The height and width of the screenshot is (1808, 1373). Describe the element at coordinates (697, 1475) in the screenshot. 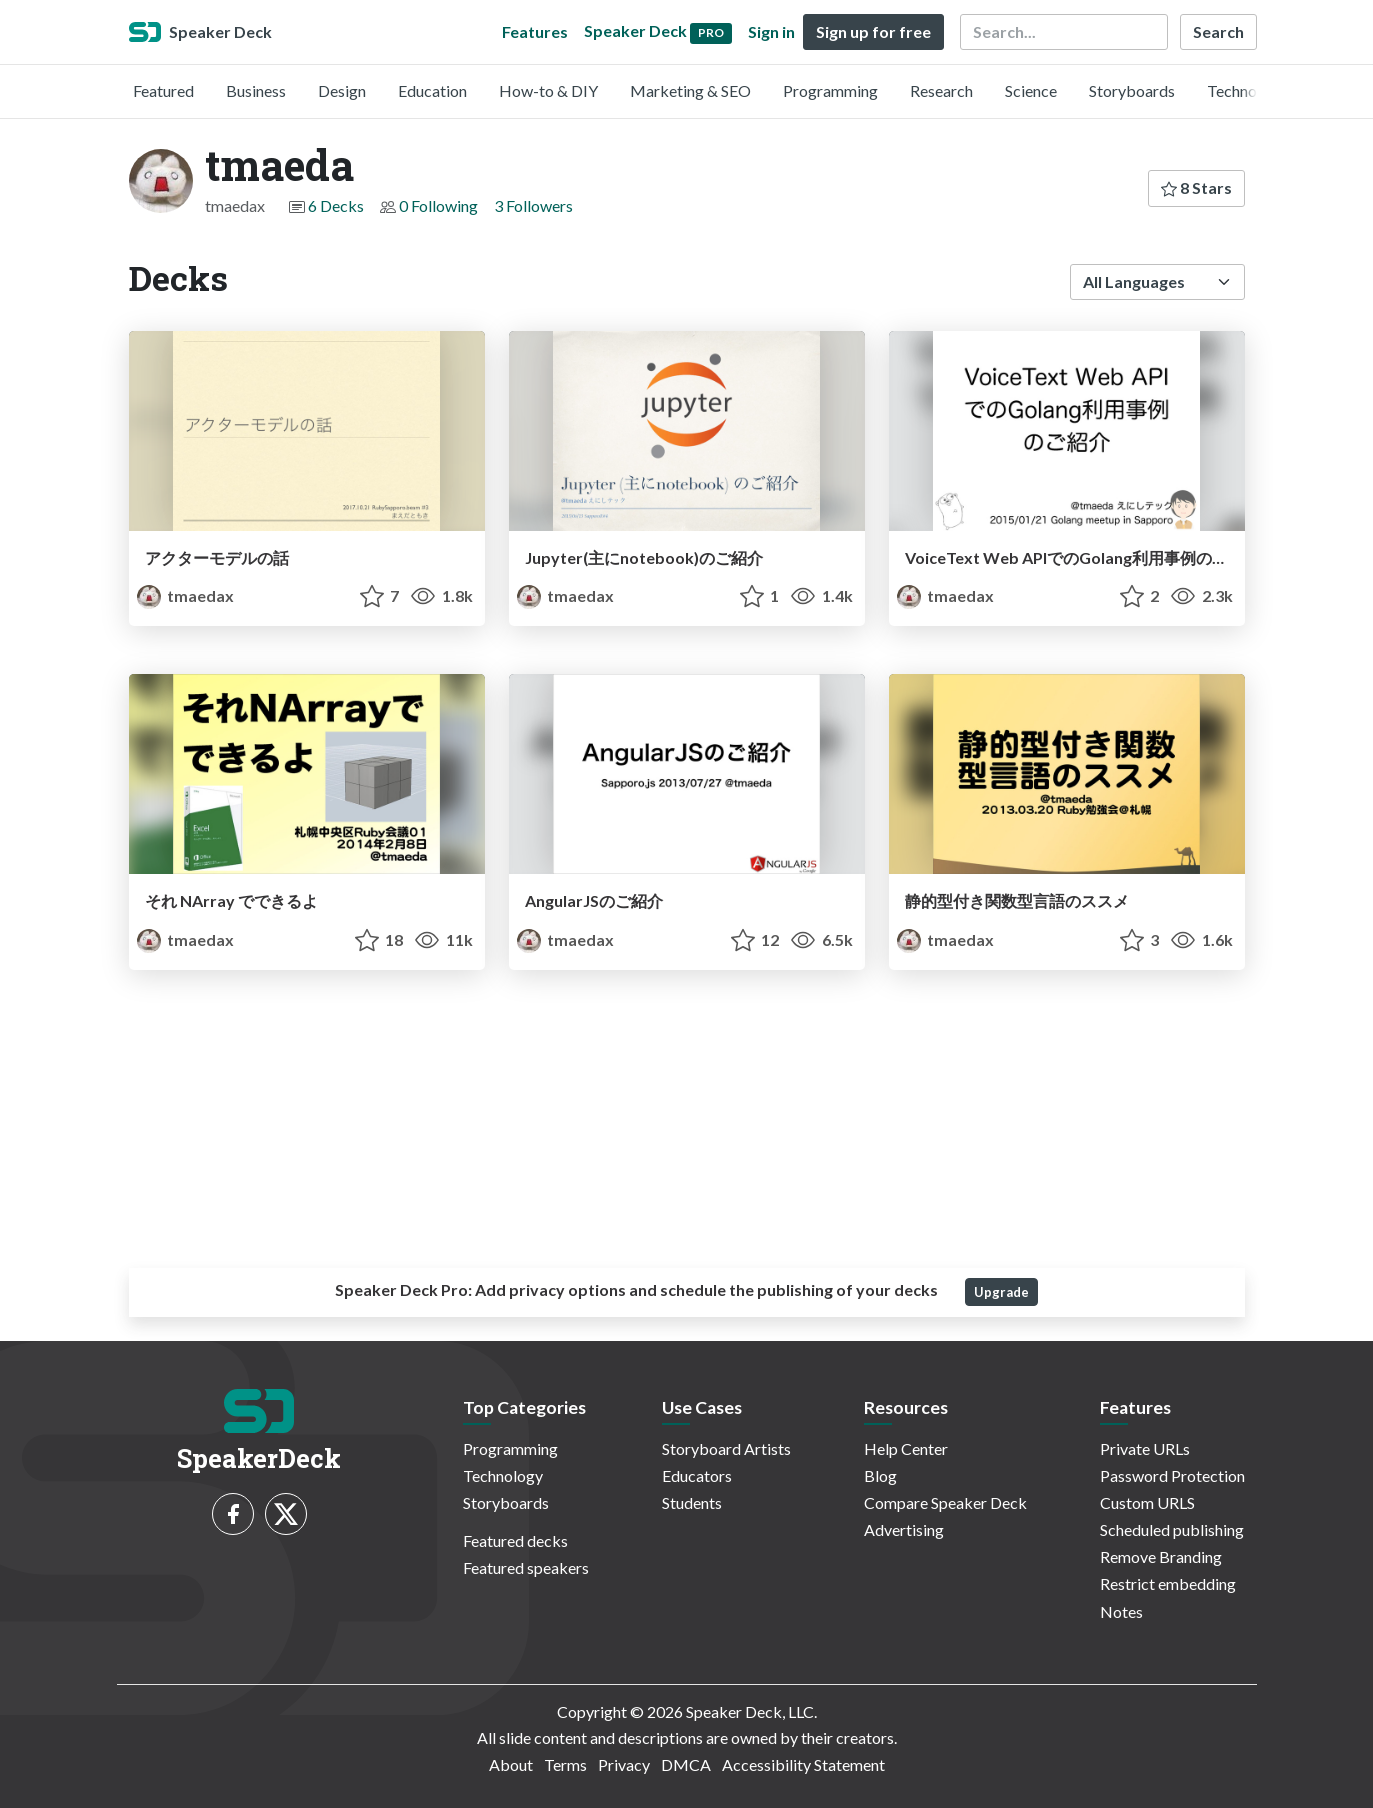

I see `Educators` at that location.